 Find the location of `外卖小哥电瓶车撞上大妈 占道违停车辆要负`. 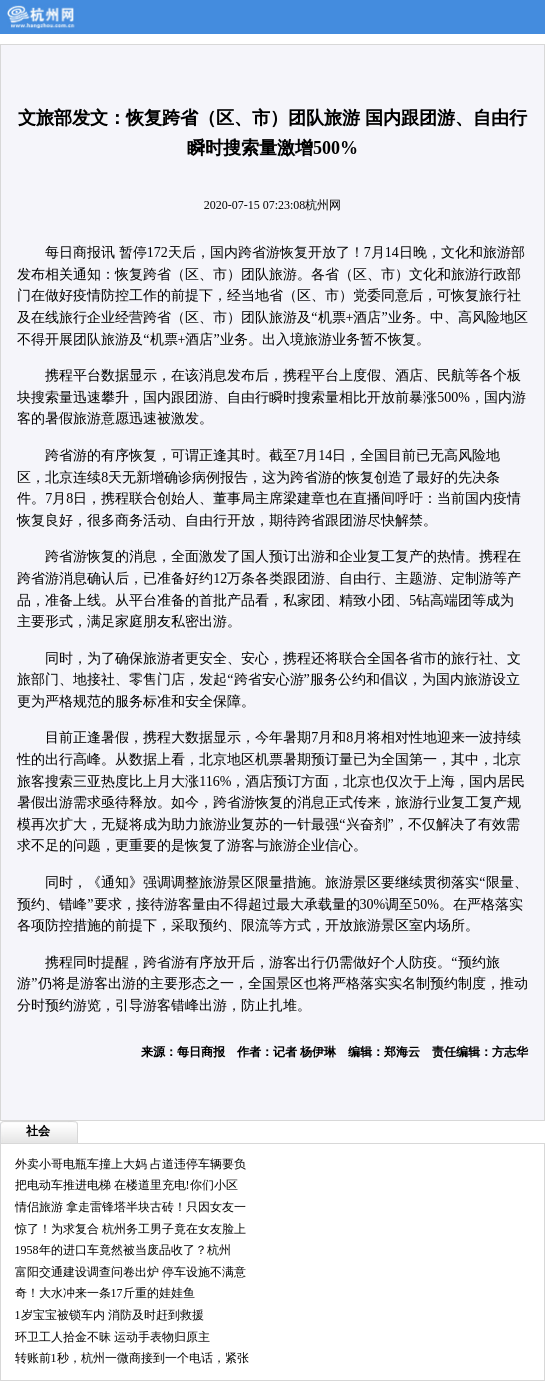

外卖小哥电瓶车撞上大妈 占道违停车辆要负 is located at coordinates (130, 1164).